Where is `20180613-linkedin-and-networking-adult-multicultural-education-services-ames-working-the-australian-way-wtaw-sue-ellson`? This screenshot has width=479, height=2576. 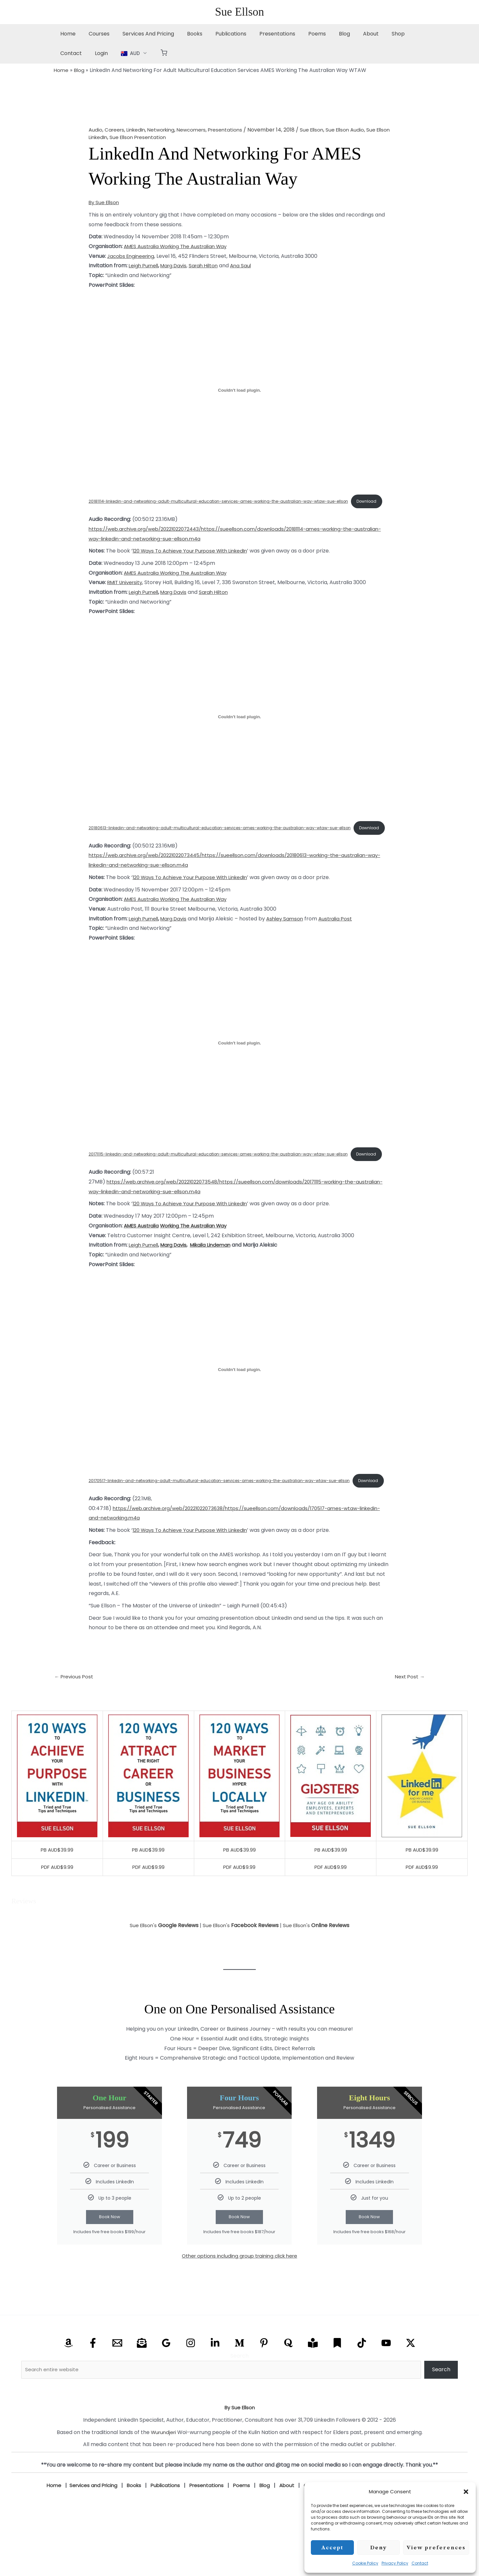
20180613-linkedin-and-networking-adult-multicultural-education-services-ames-working-the-australian-way-wtaw-sue-ellson is located at coordinates (226, 833).